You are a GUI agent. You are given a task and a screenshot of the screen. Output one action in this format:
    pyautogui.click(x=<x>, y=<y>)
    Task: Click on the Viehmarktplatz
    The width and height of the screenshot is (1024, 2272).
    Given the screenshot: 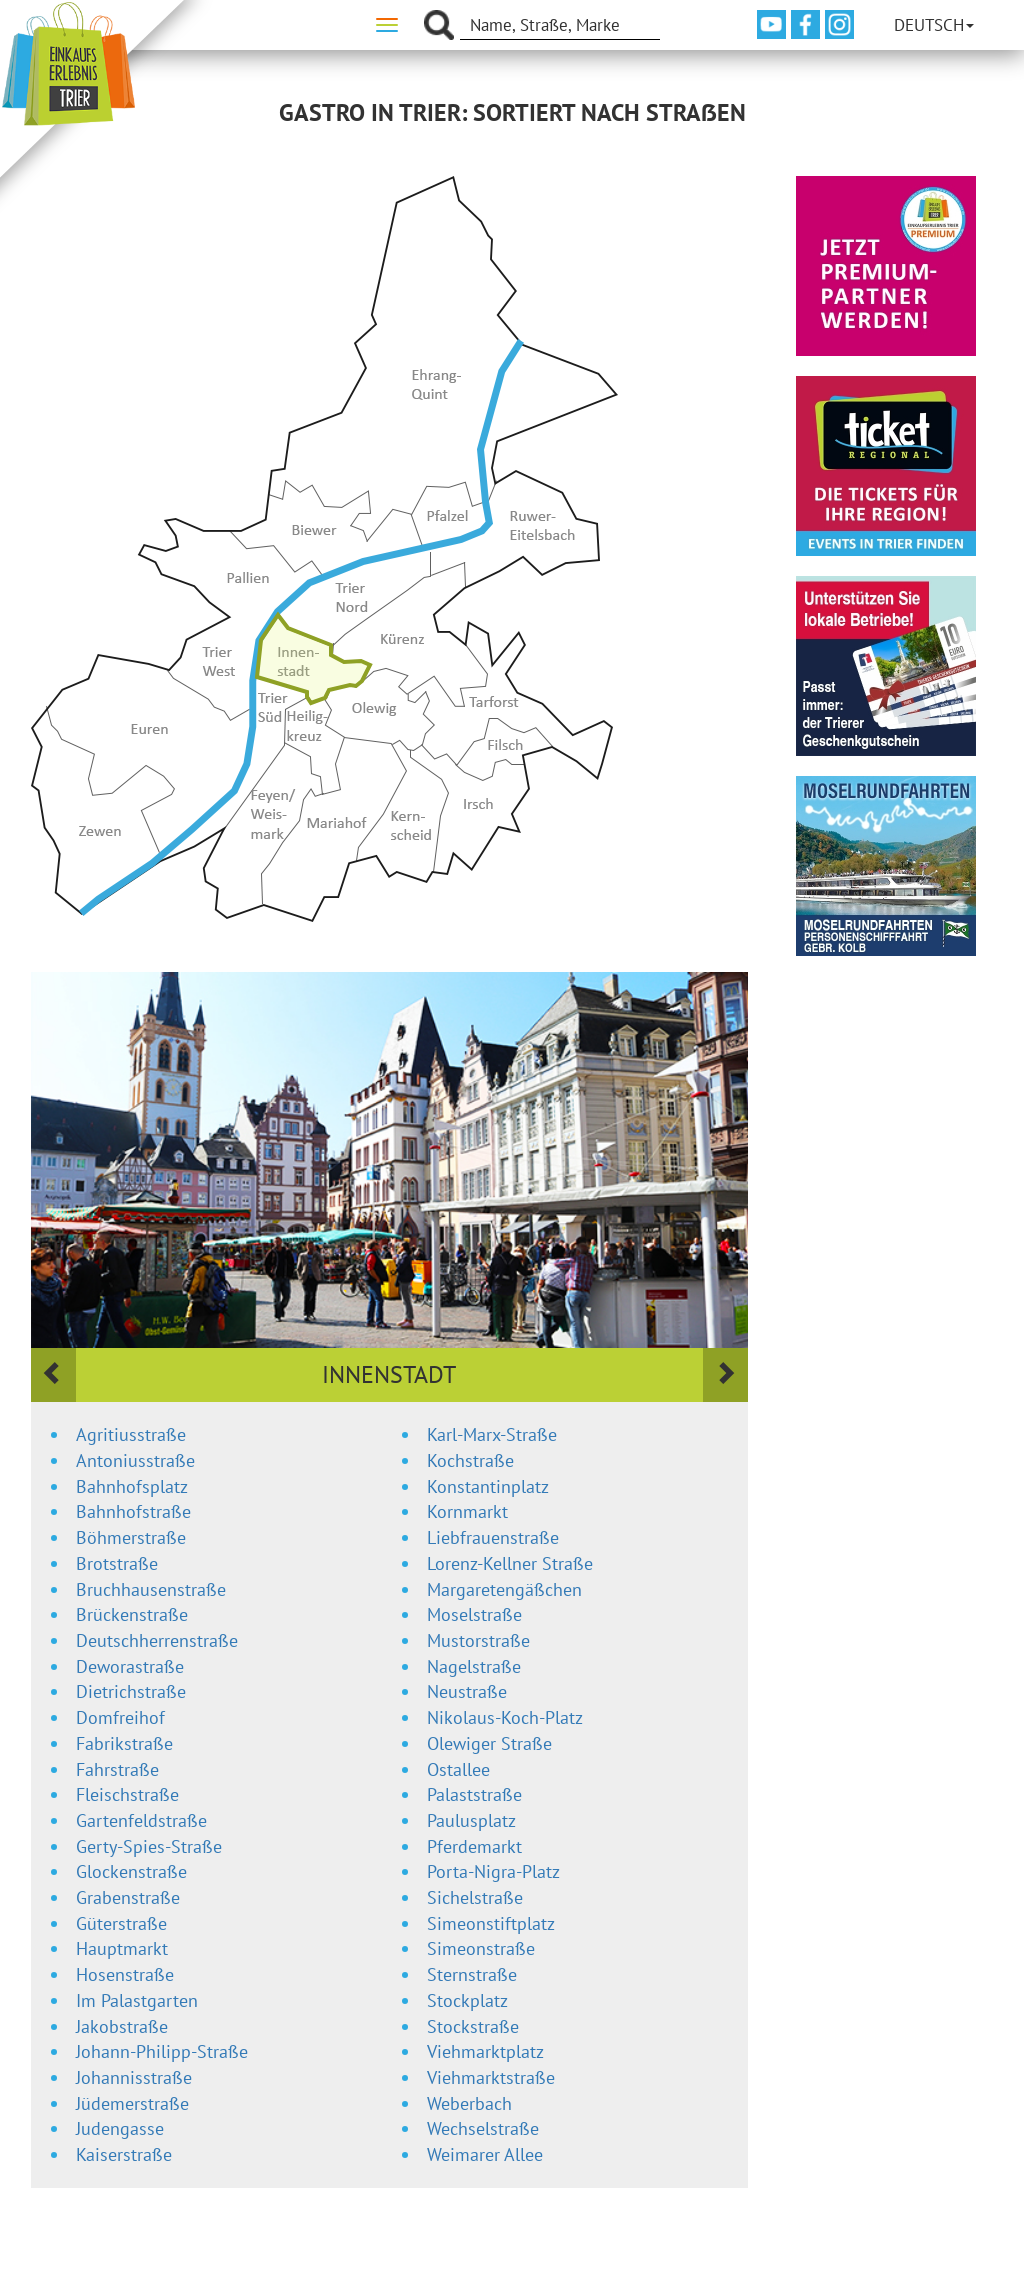 What is the action you would take?
    pyautogui.click(x=485, y=2051)
    